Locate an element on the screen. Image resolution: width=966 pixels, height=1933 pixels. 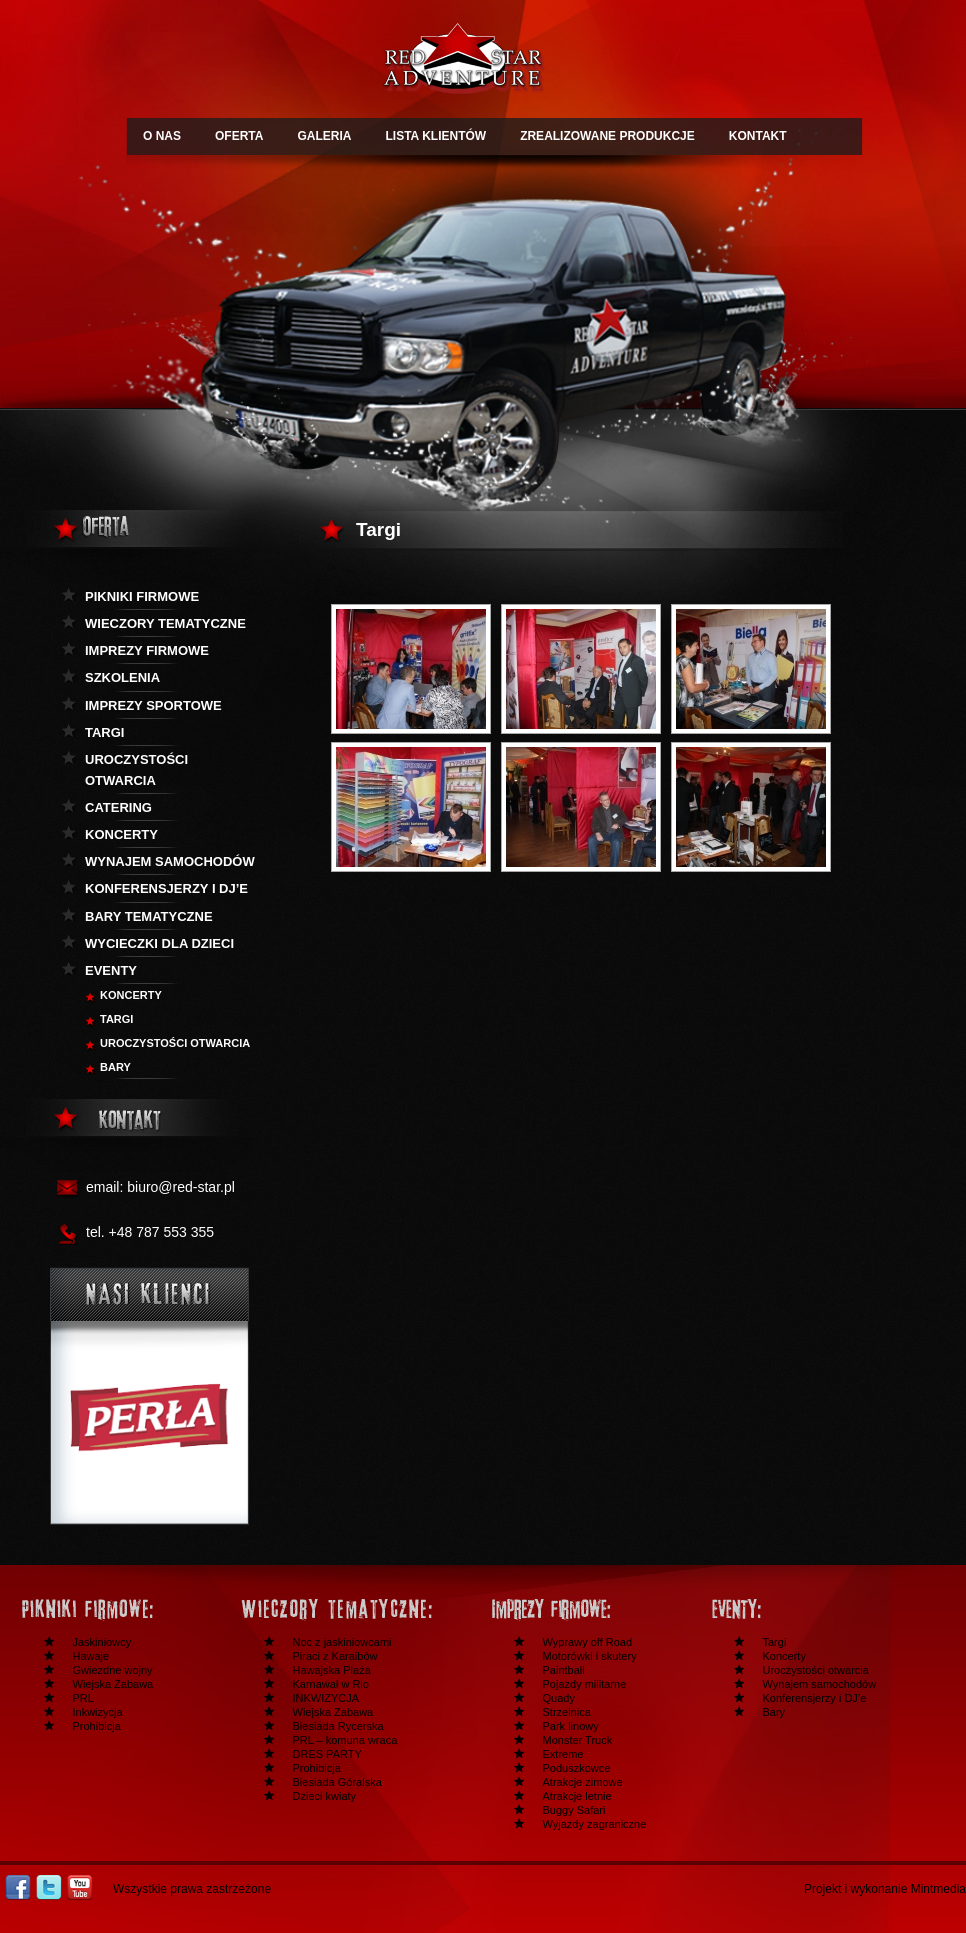
Facebook is located at coordinates (18, 1887).